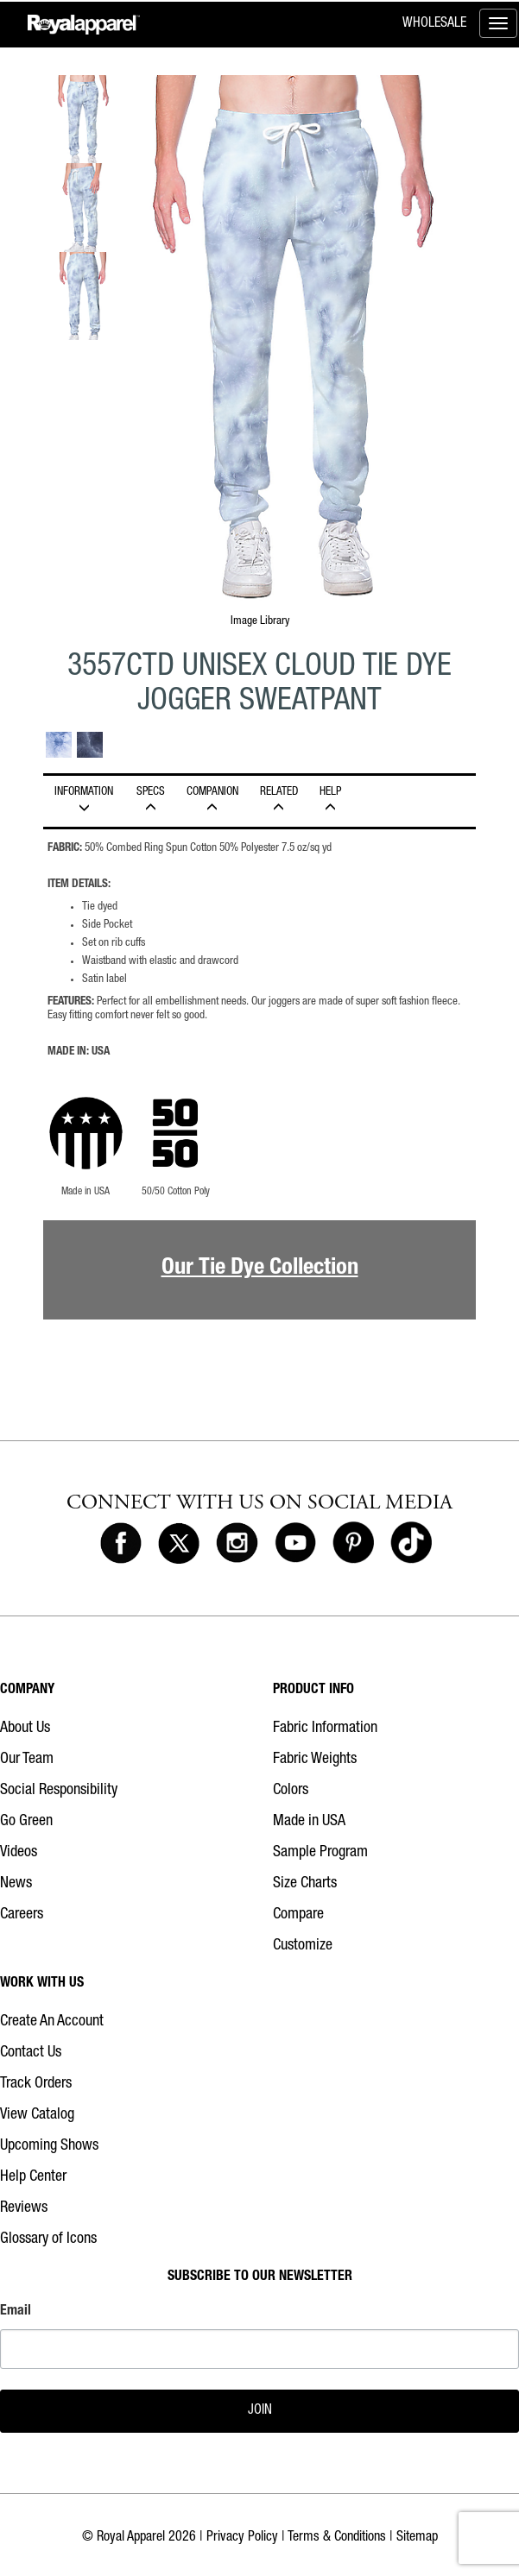 This screenshot has width=519, height=2576. Describe the element at coordinates (18, 1853) in the screenshot. I see `Videos` at that location.